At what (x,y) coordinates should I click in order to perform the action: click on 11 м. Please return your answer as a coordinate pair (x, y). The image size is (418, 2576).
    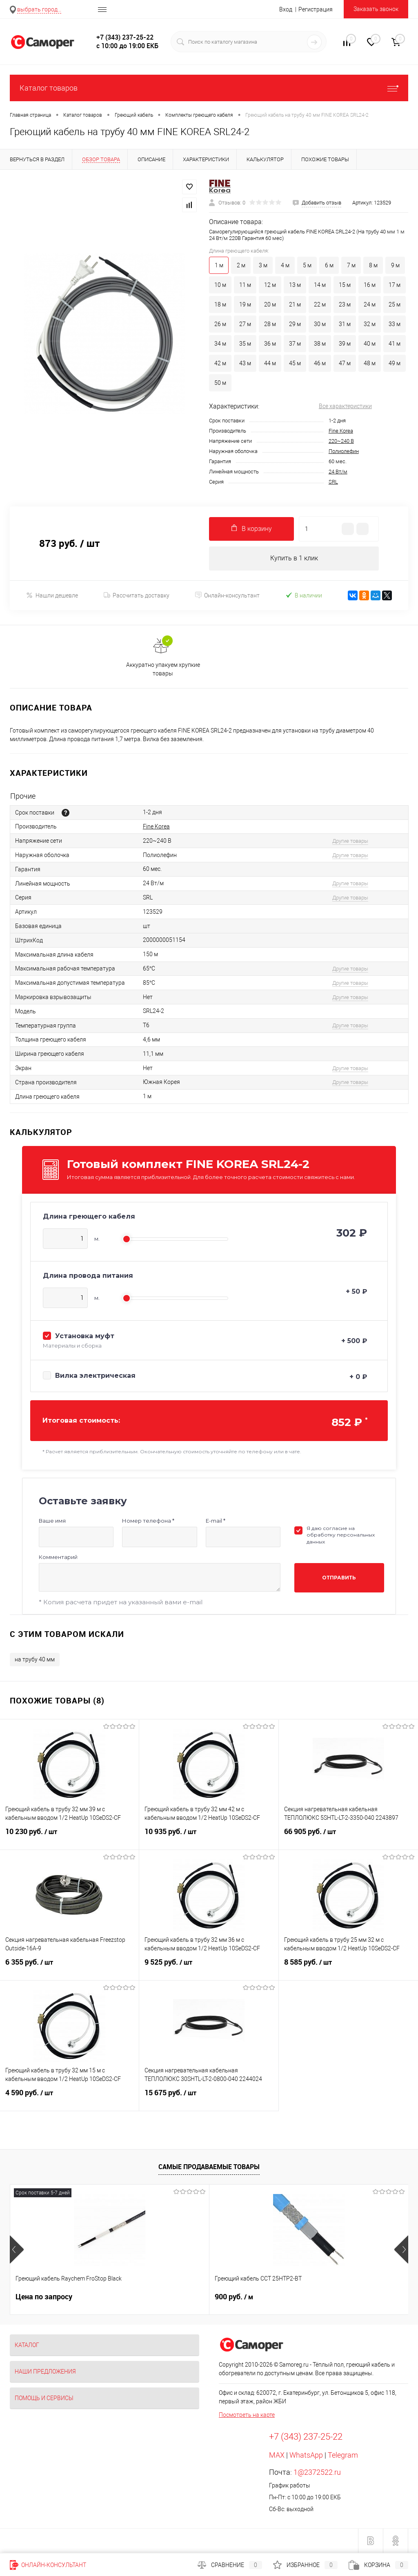
    Looking at the image, I should click on (245, 285).